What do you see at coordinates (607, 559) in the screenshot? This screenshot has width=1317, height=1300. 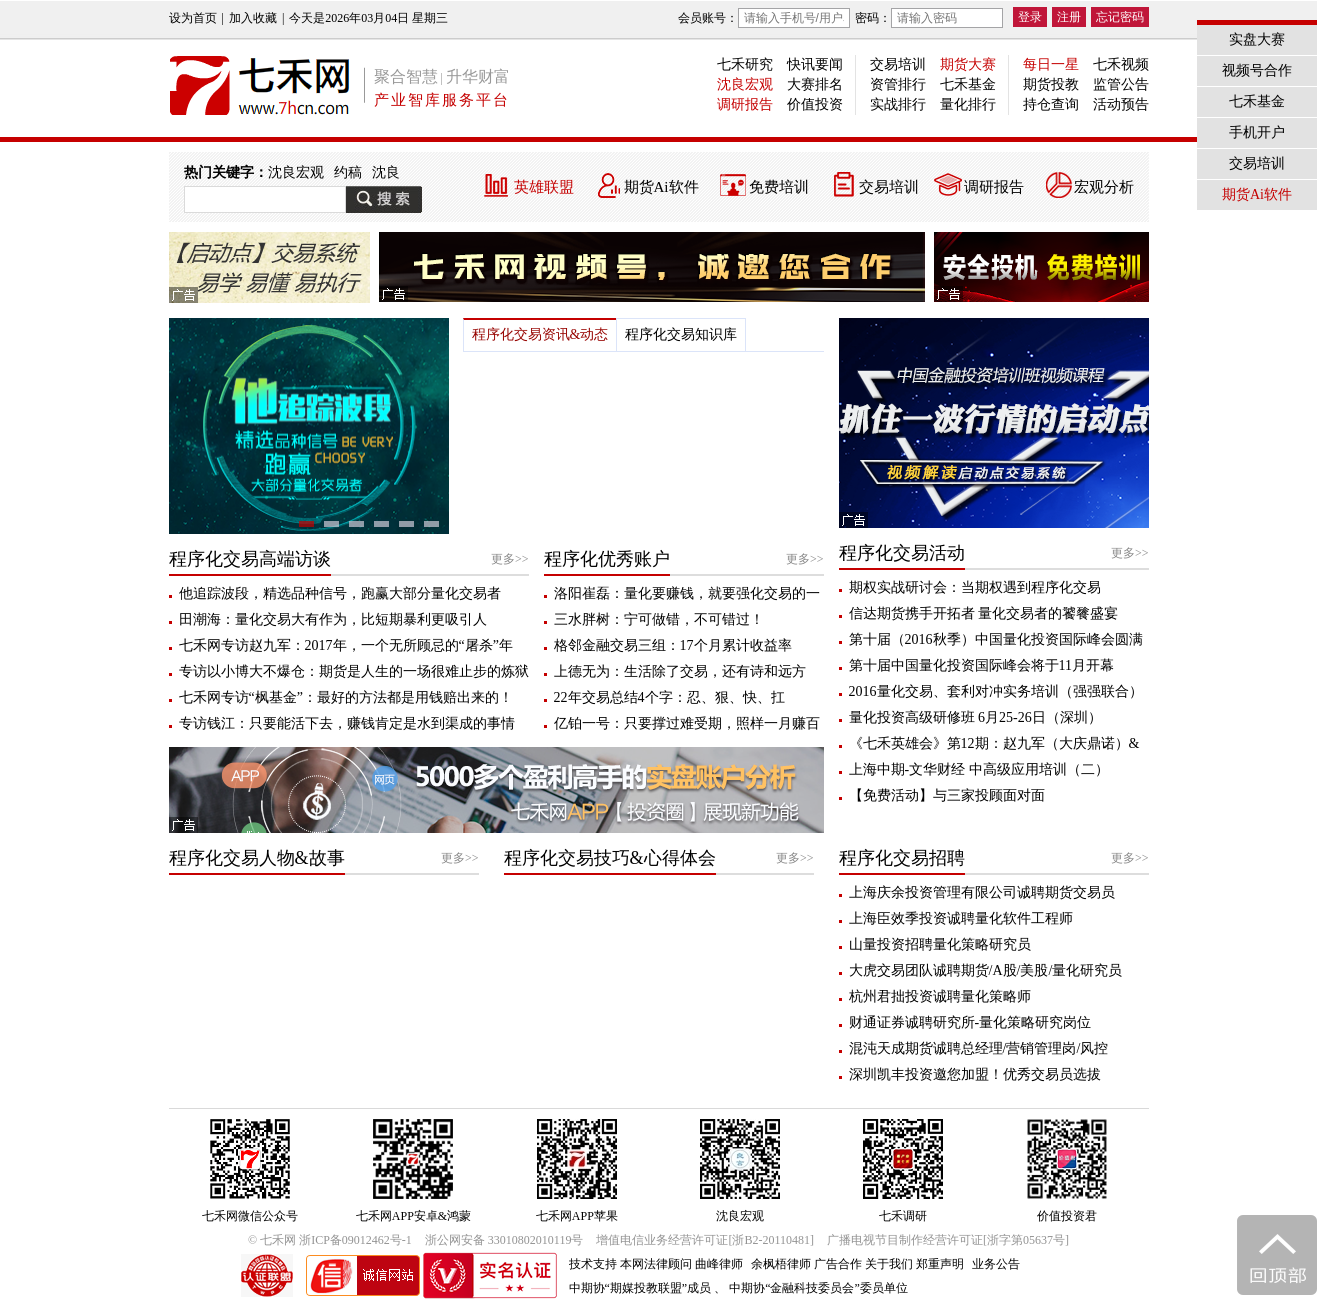 I see `程序化优秀账户` at bounding box center [607, 559].